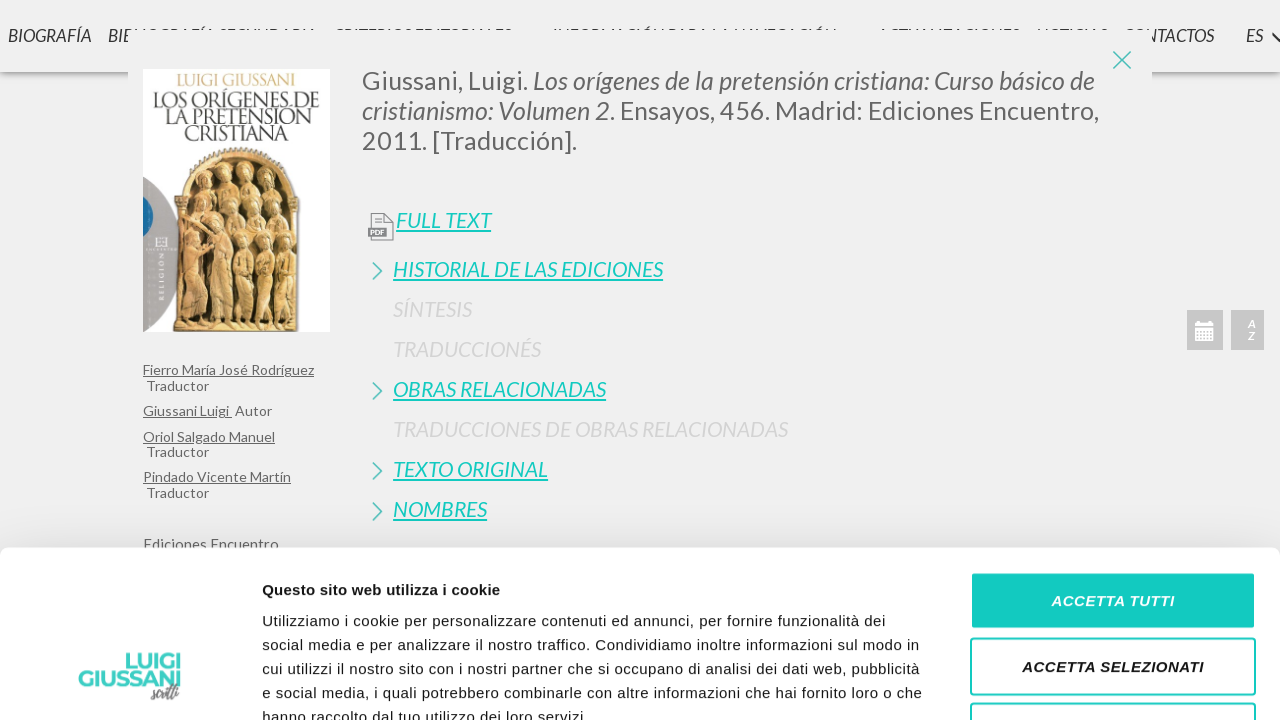 This screenshot has height=720, width=1280. What do you see at coordinates (467, 348) in the screenshot?
I see `Traduccionés [button]` at bounding box center [467, 348].